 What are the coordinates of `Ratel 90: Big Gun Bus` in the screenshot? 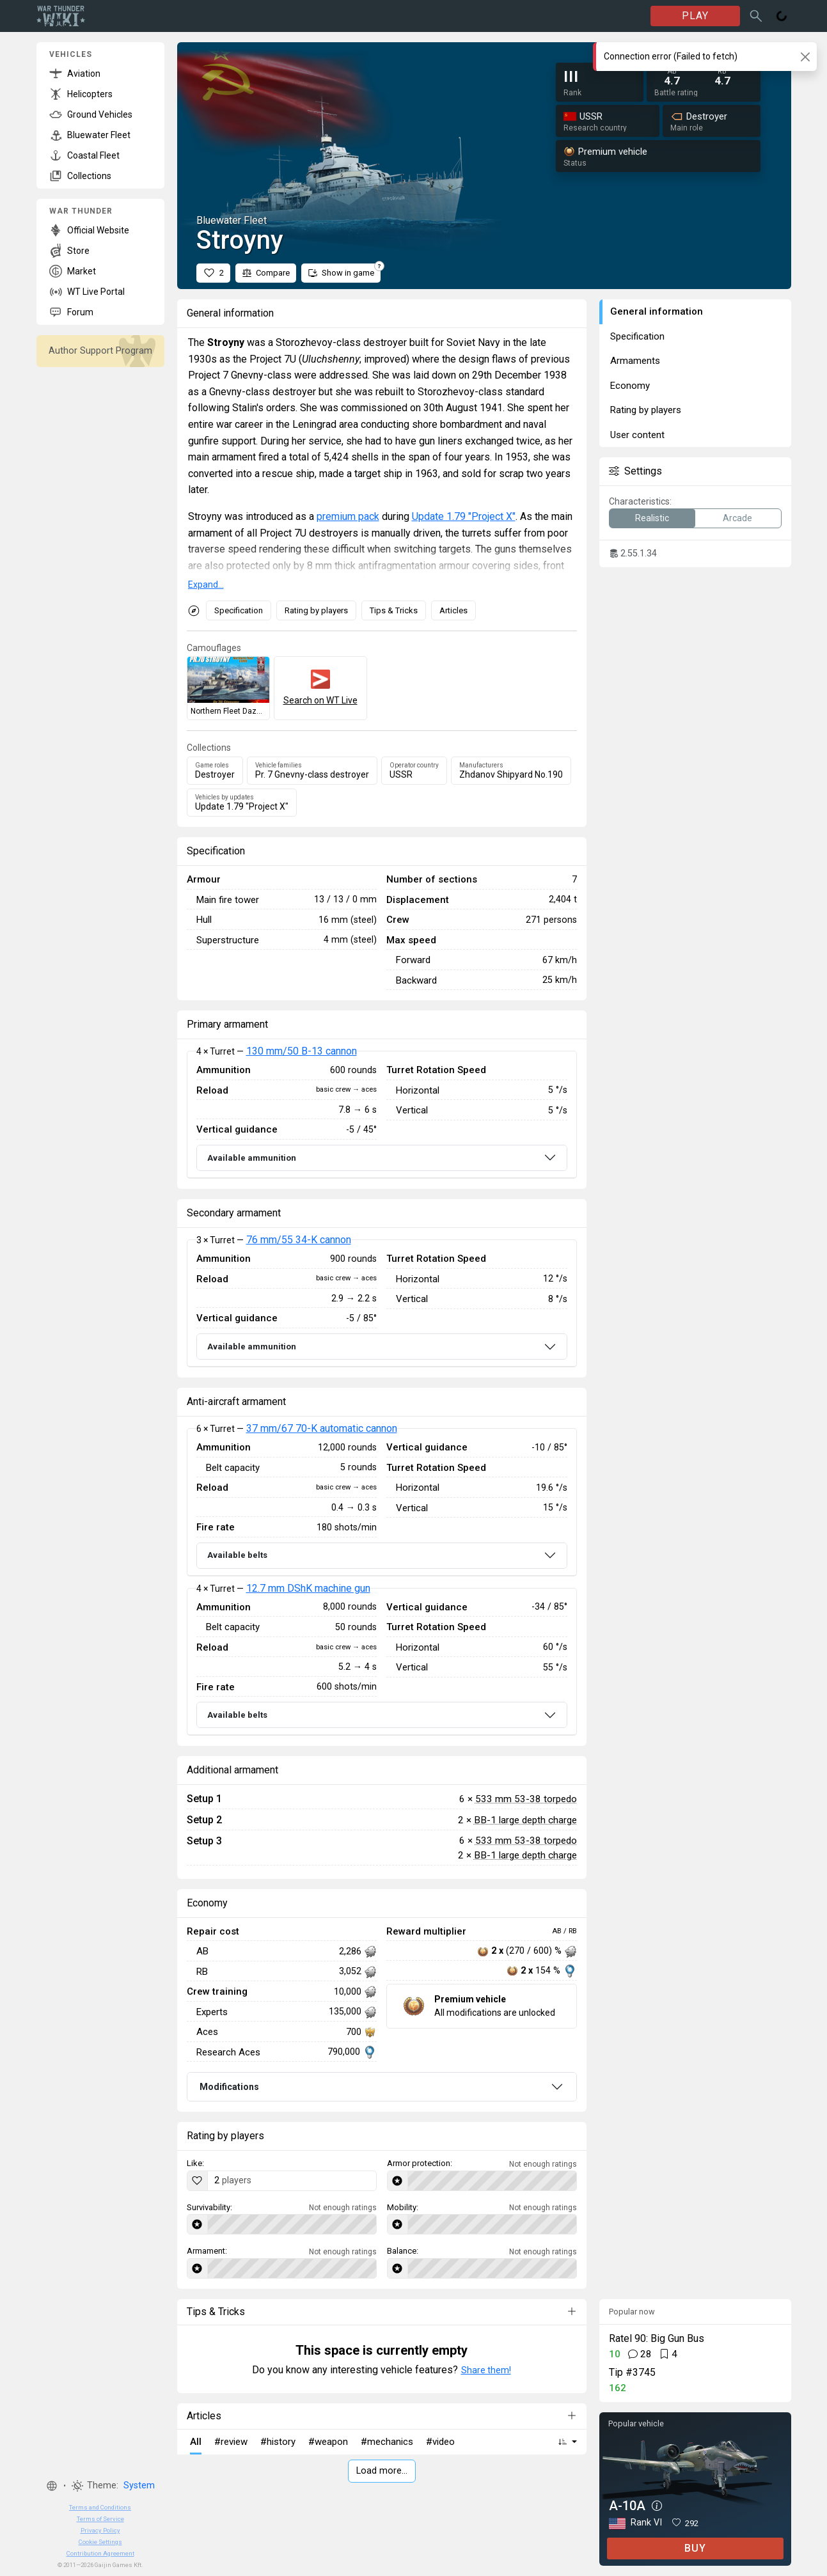 It's located at (656, 2338).